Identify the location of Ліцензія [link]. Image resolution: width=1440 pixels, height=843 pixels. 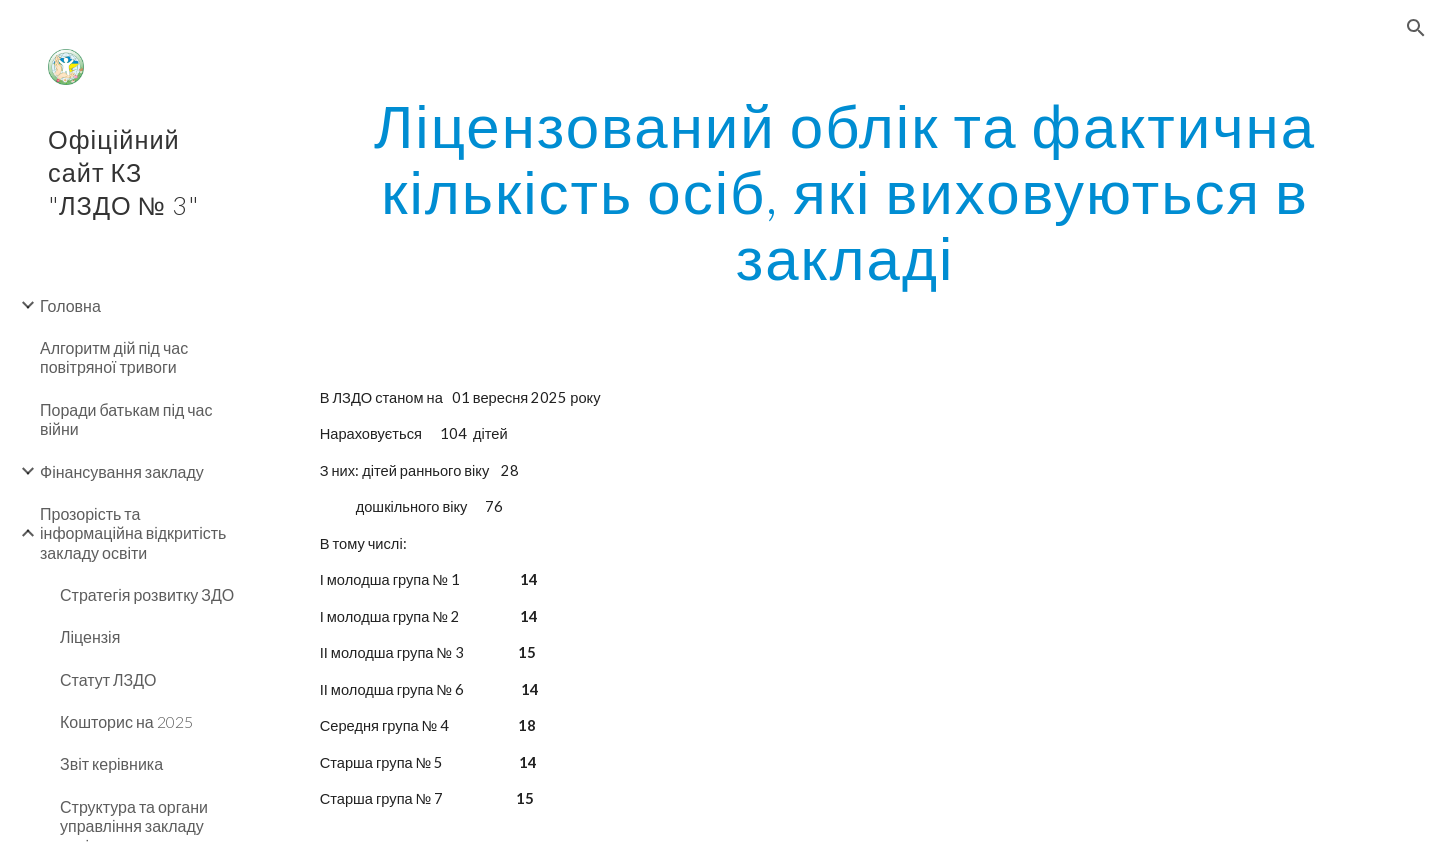
(90, 636).